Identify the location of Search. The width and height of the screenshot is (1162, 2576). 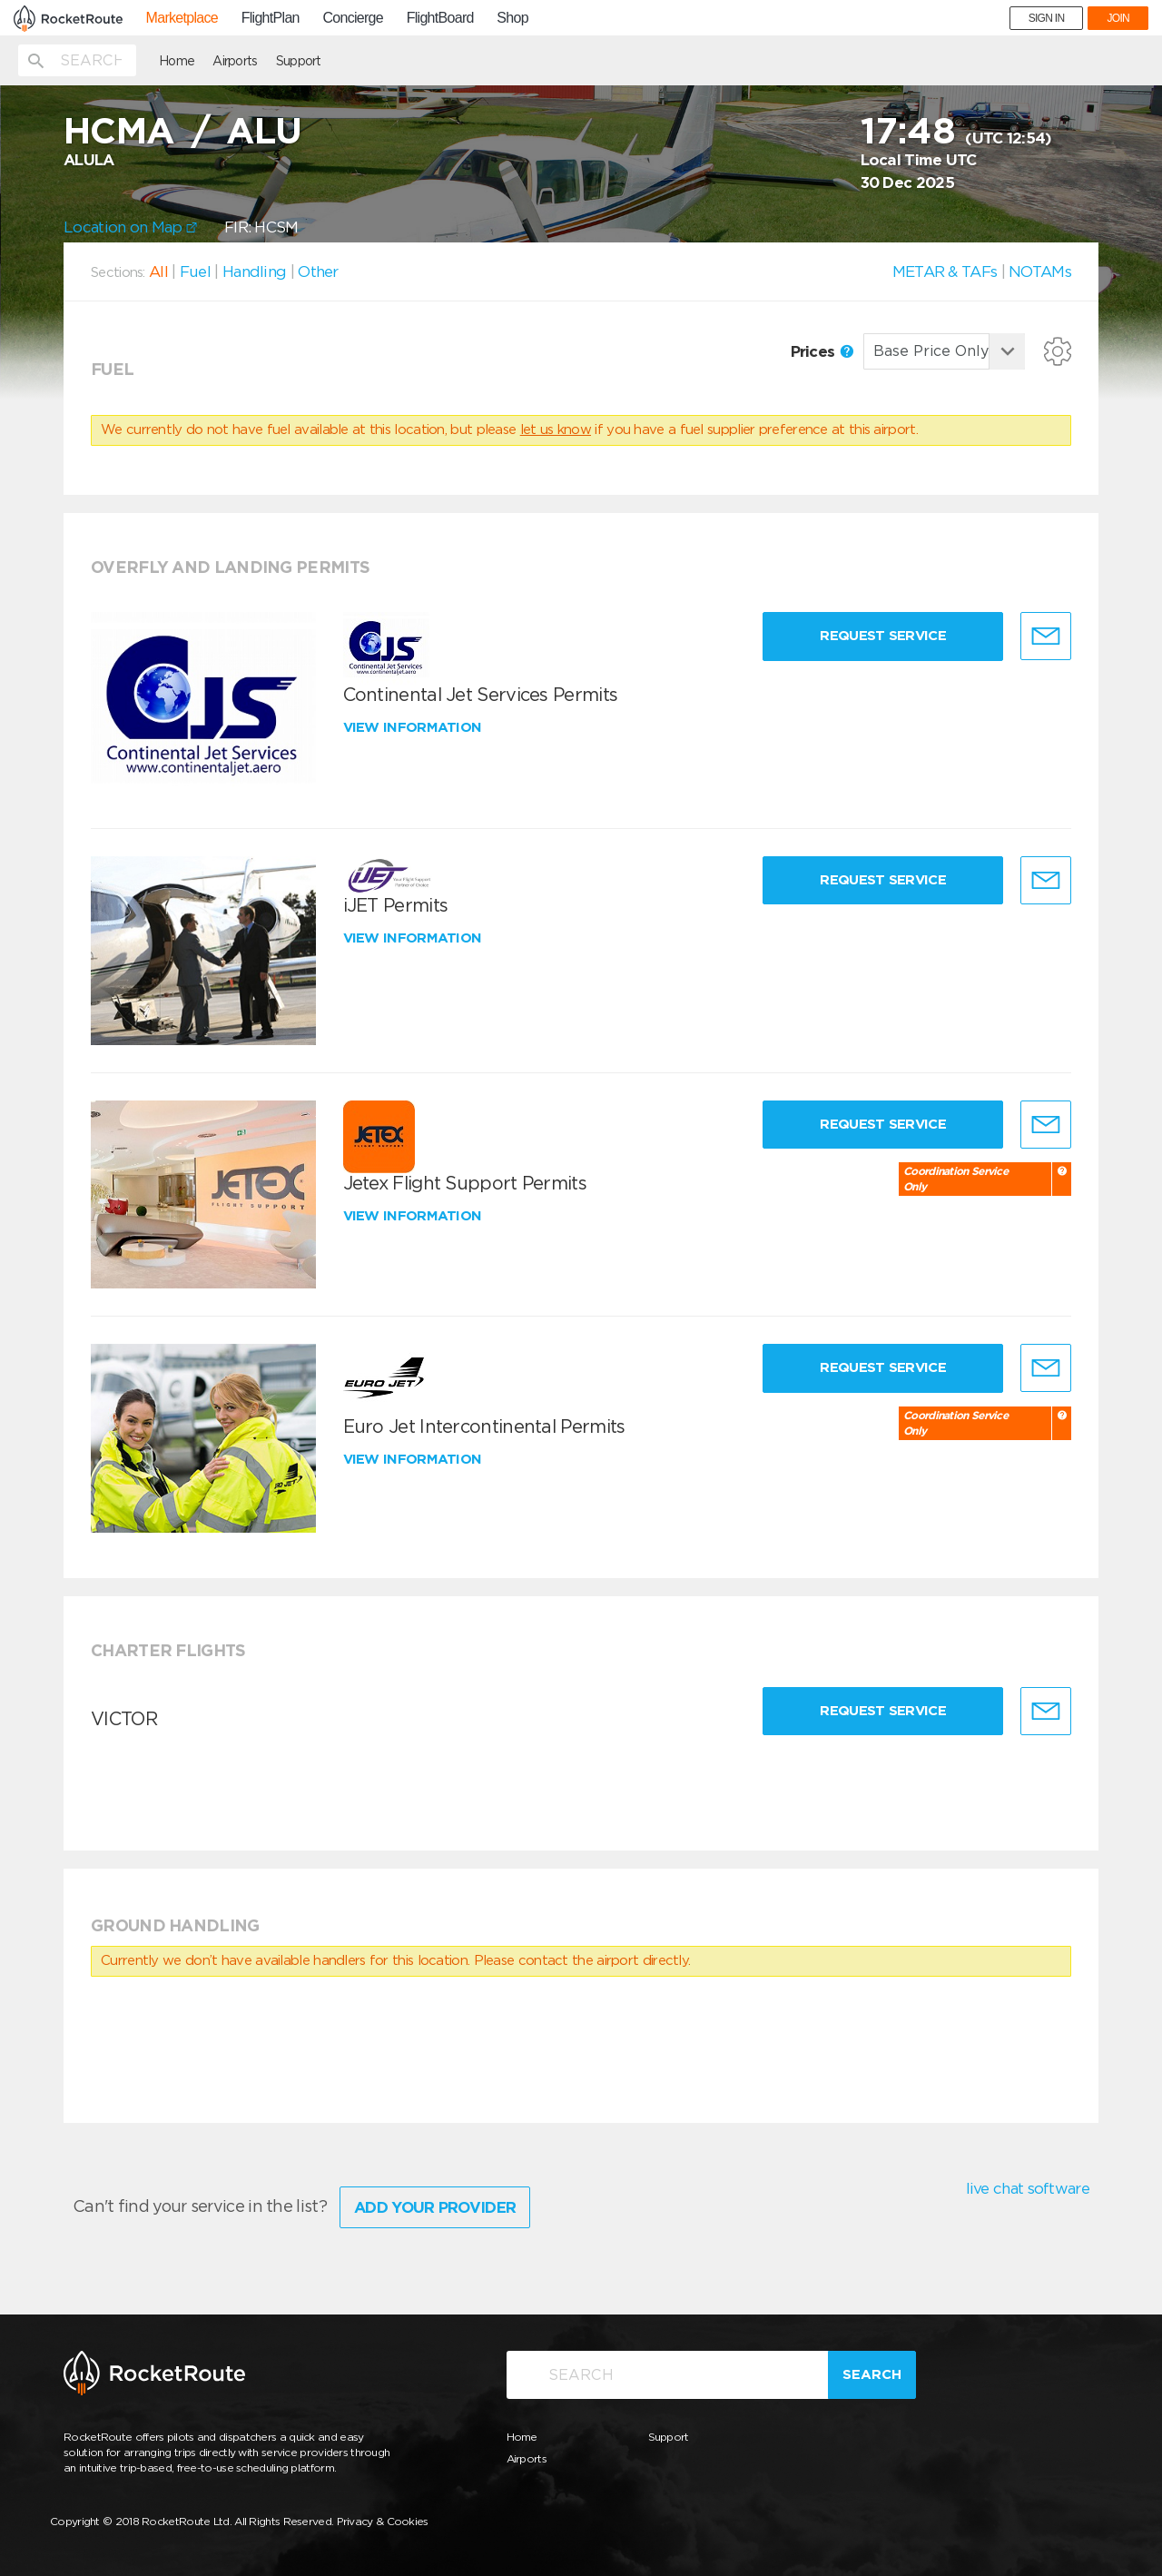
(871, 2374).